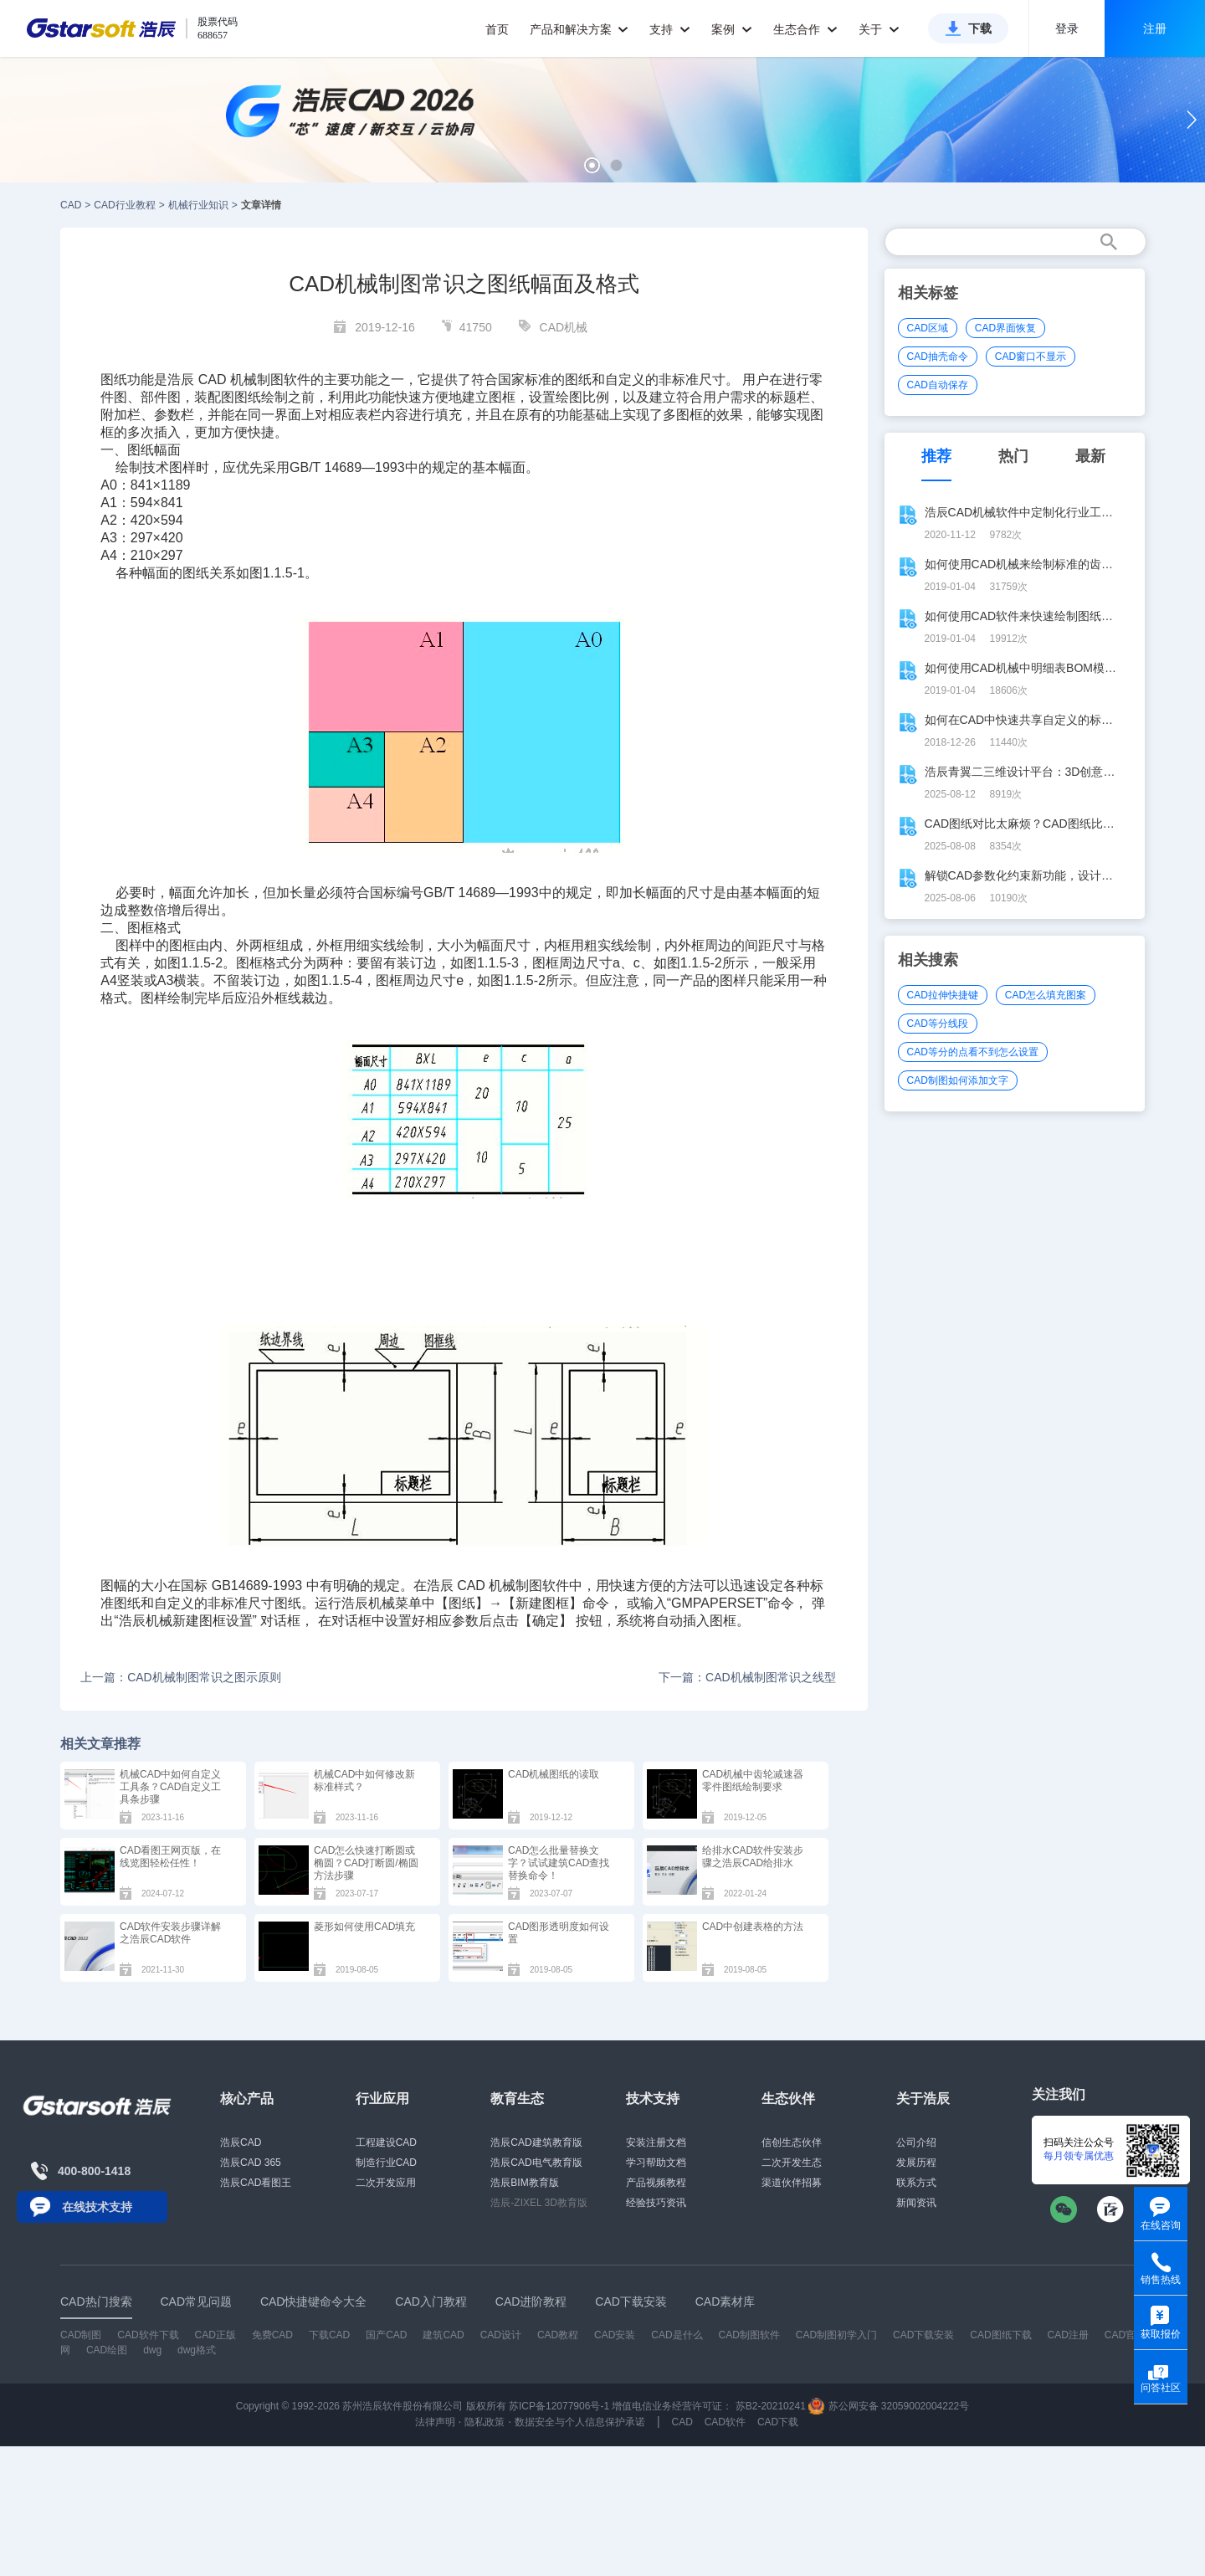 This screenshot has height=2576, width=1205. I want to click on 苏公网安备 32059002004222号, so click(888, 2406).